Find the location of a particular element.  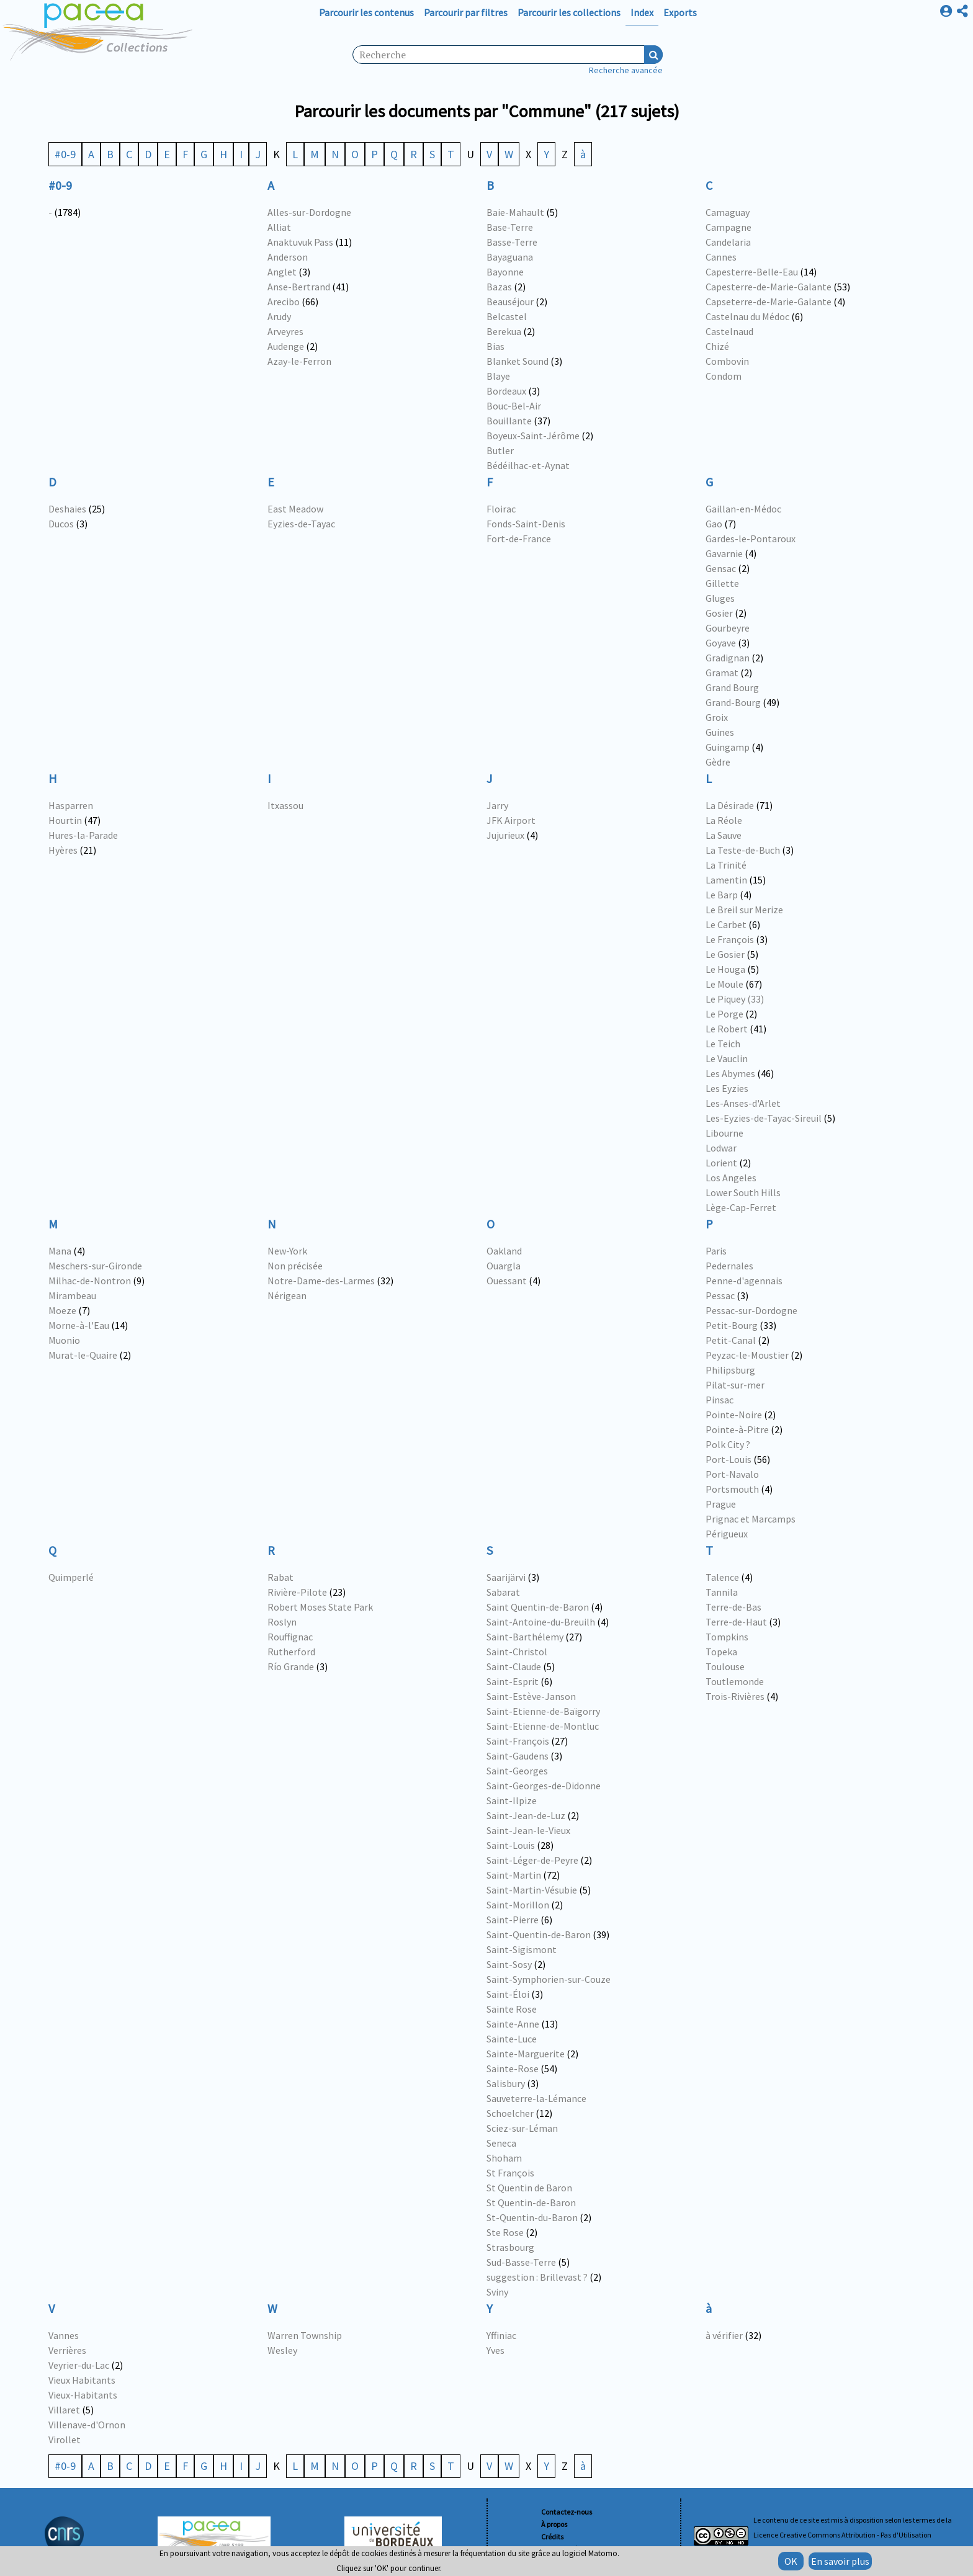

Bouc-Bel-Air is located at coordinates (513, 406).